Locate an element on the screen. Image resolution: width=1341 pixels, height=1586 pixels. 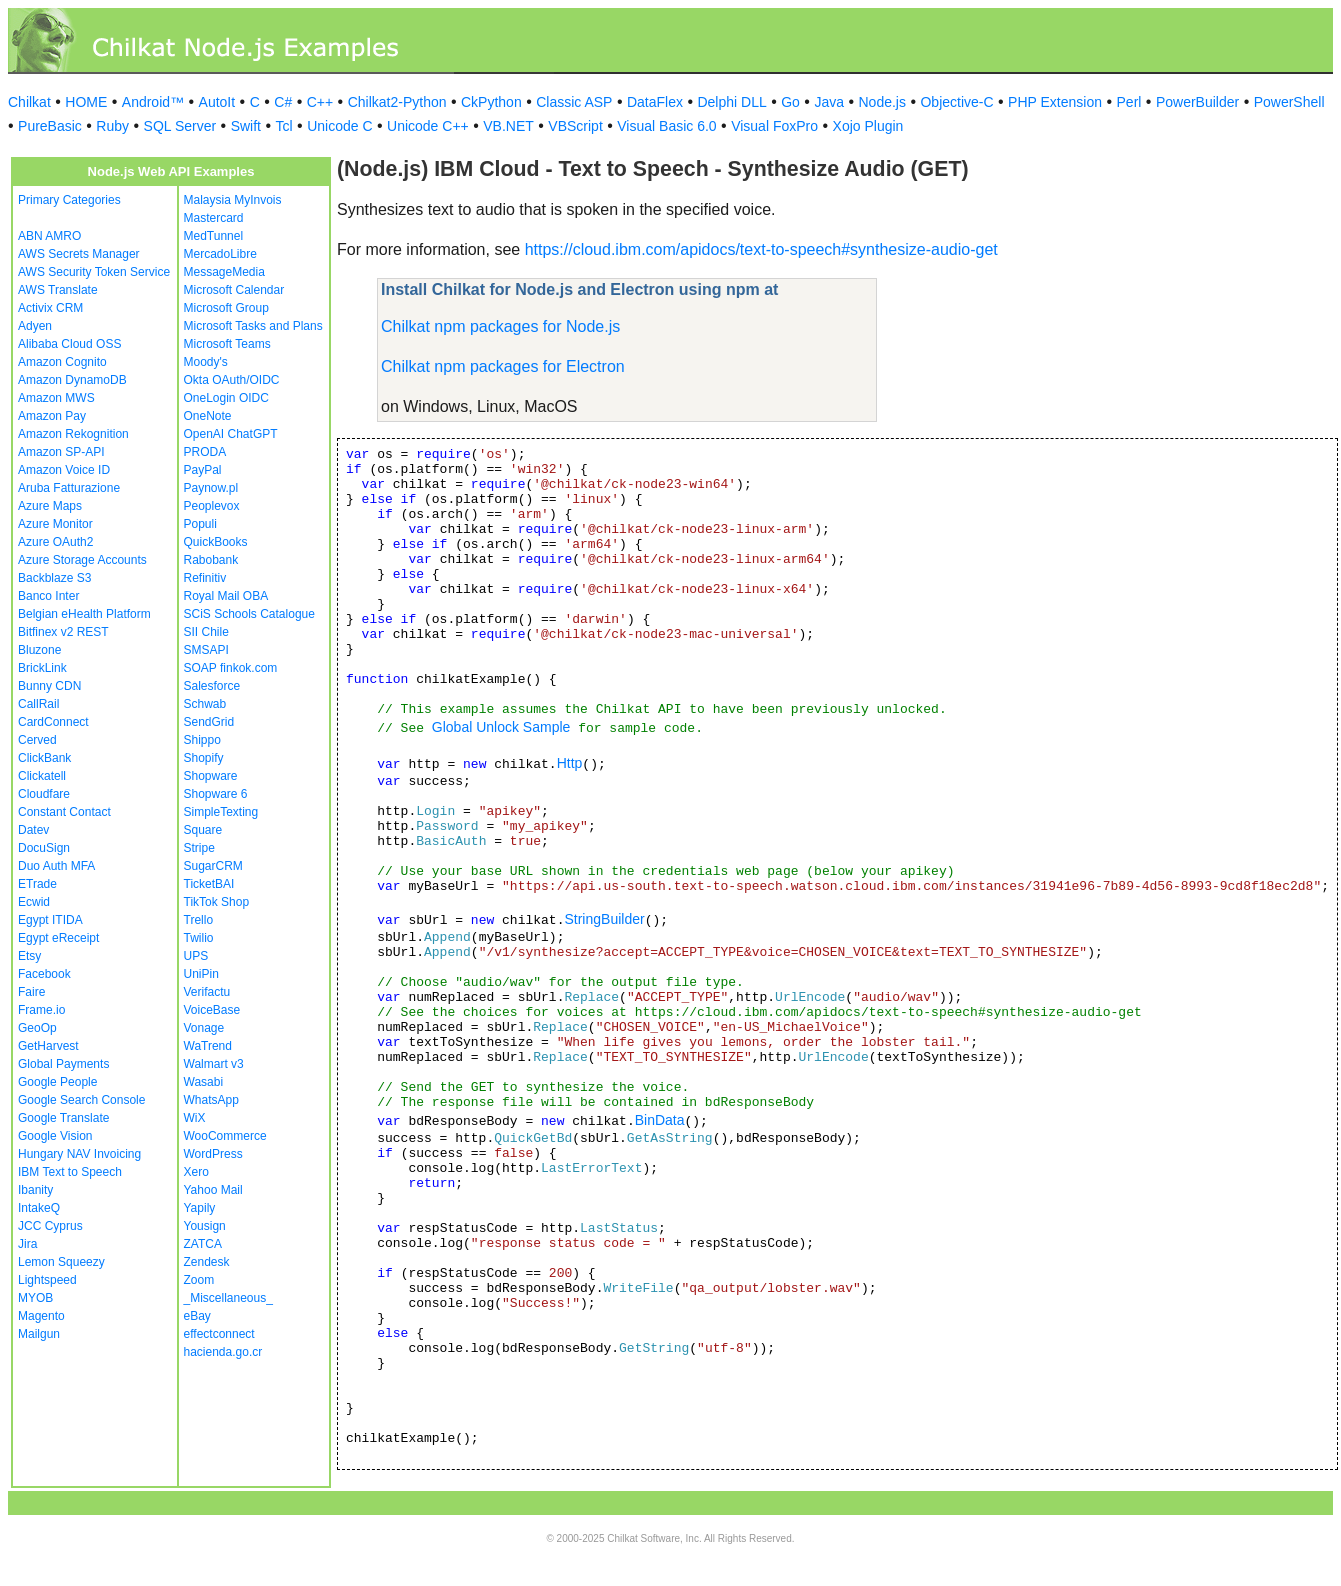
Delphi DLL is located at coordinates (731, 102).